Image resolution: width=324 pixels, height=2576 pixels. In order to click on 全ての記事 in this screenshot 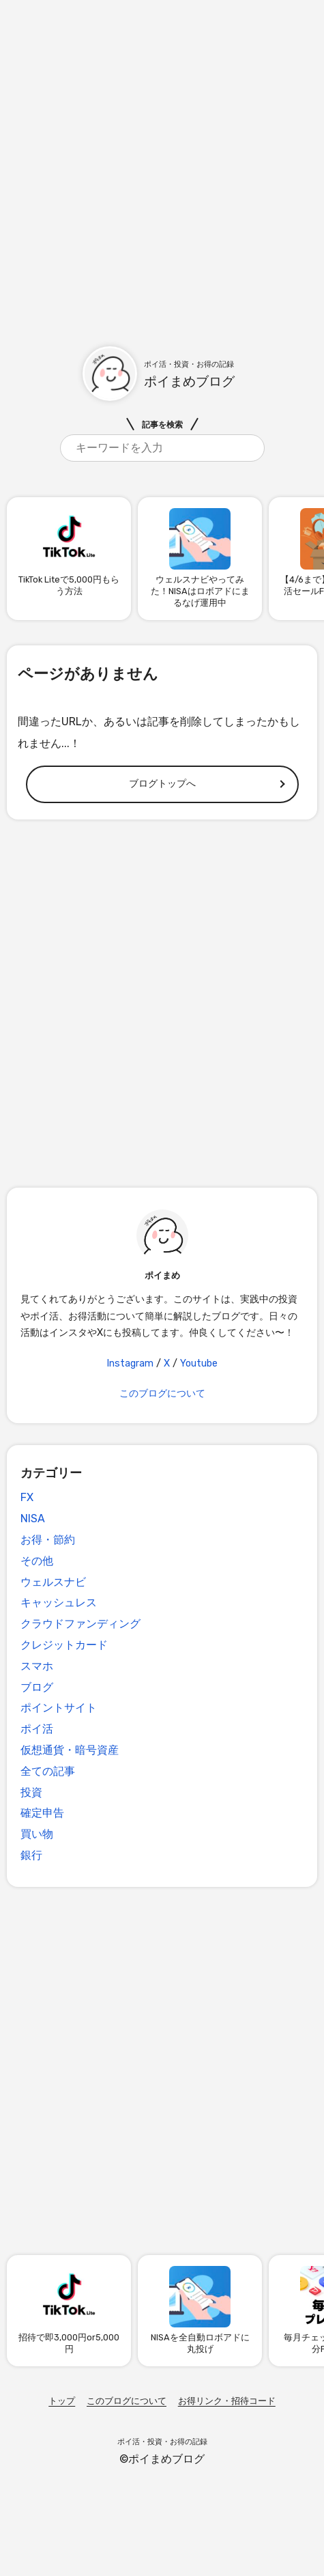, I will do `click(47, 1771)`.